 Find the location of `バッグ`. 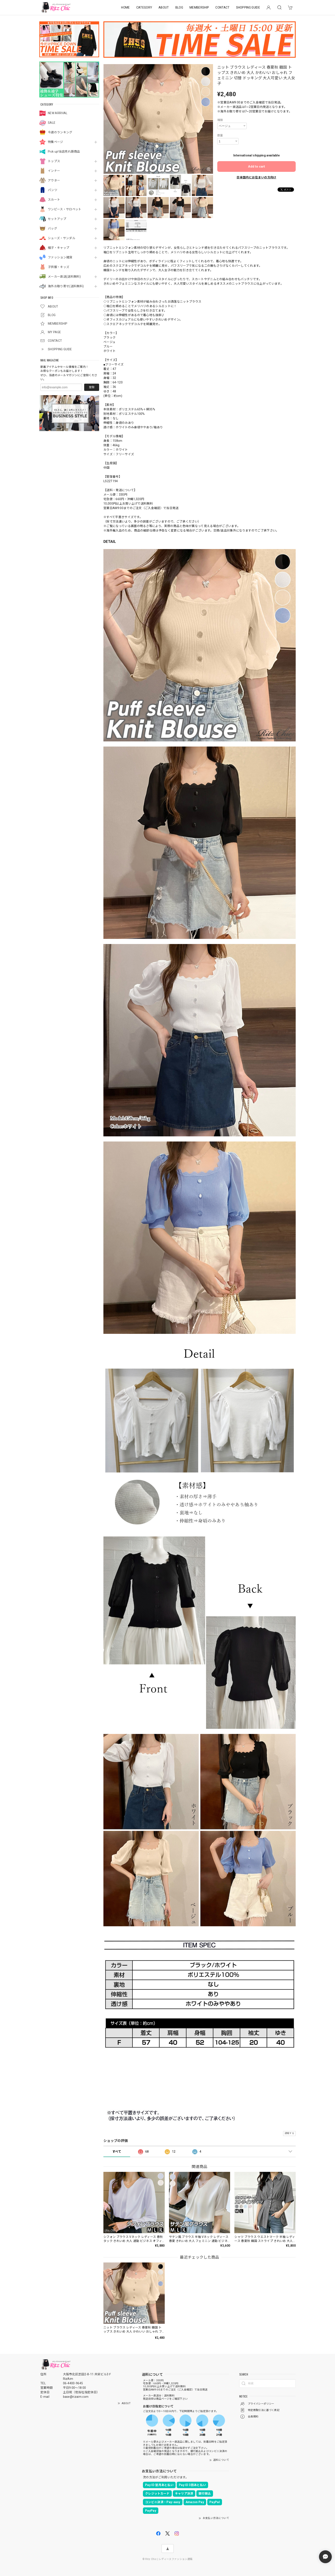

バッグ is located at coordinates (52, 228).